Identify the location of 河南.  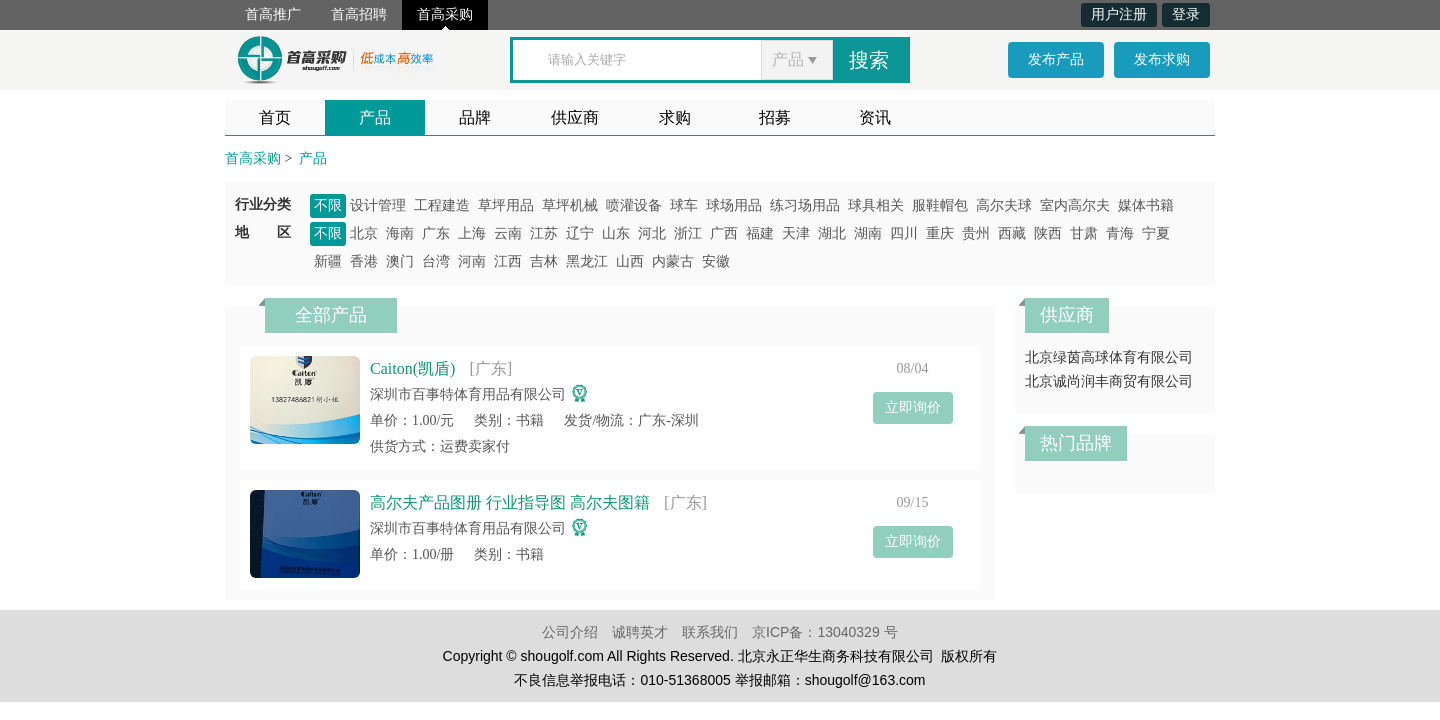
(472, 261).